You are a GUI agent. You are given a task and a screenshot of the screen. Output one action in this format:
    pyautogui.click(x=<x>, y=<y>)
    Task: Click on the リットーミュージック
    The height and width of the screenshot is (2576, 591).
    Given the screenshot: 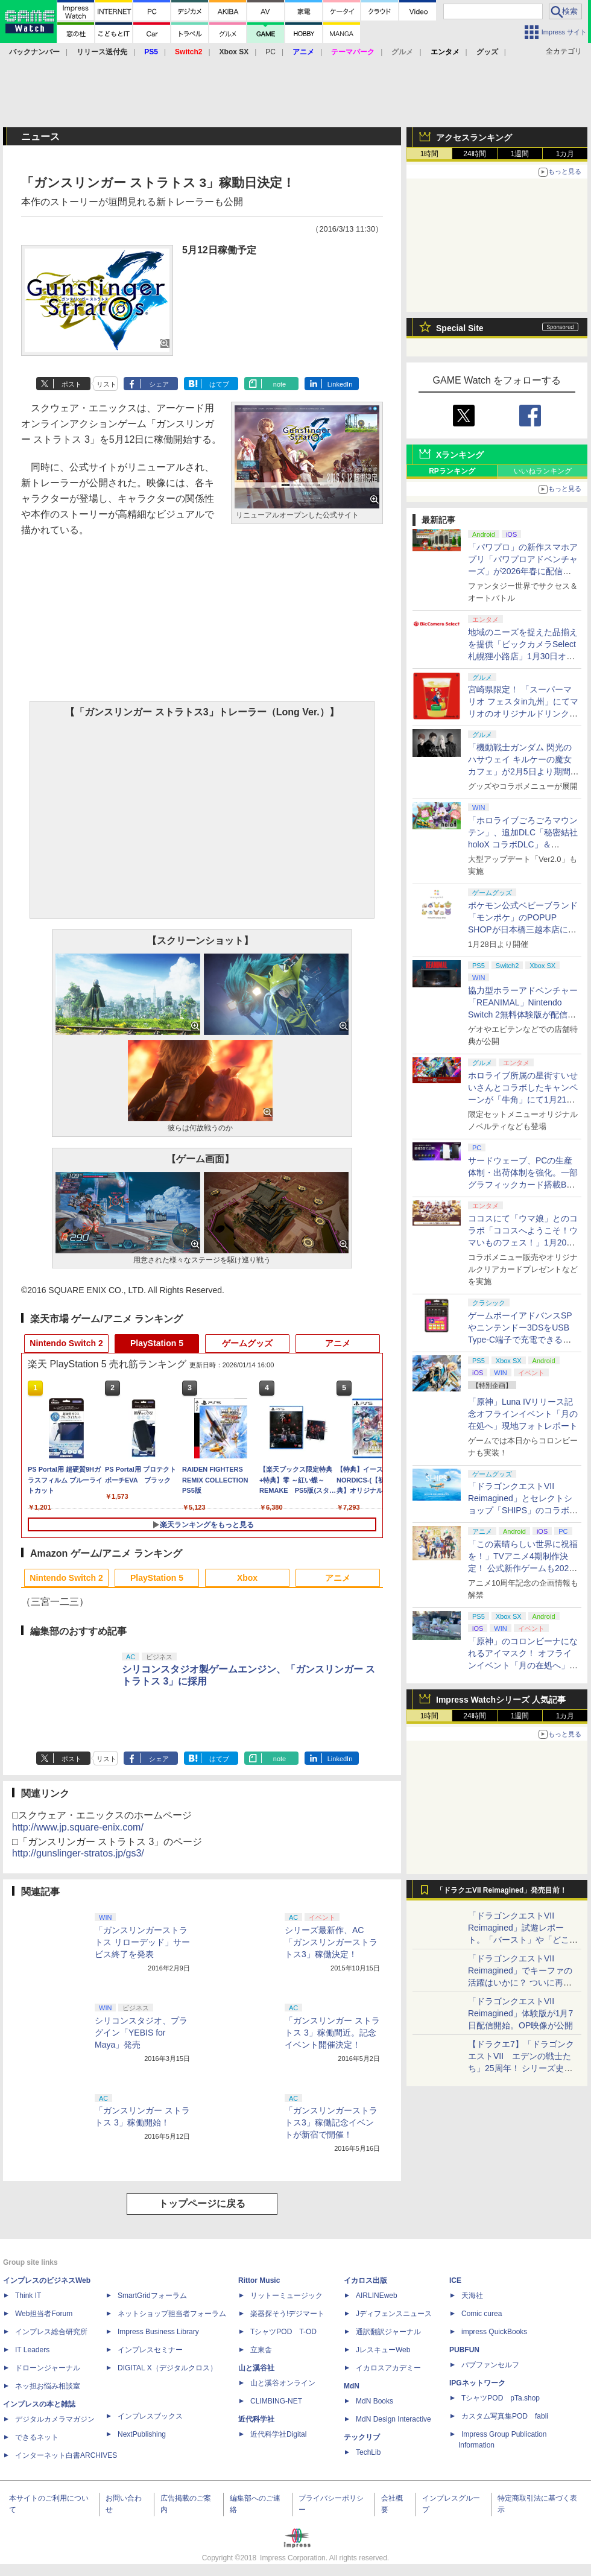 What is the action you would take?
    pyautogui.click(x=286, y=2295)
    